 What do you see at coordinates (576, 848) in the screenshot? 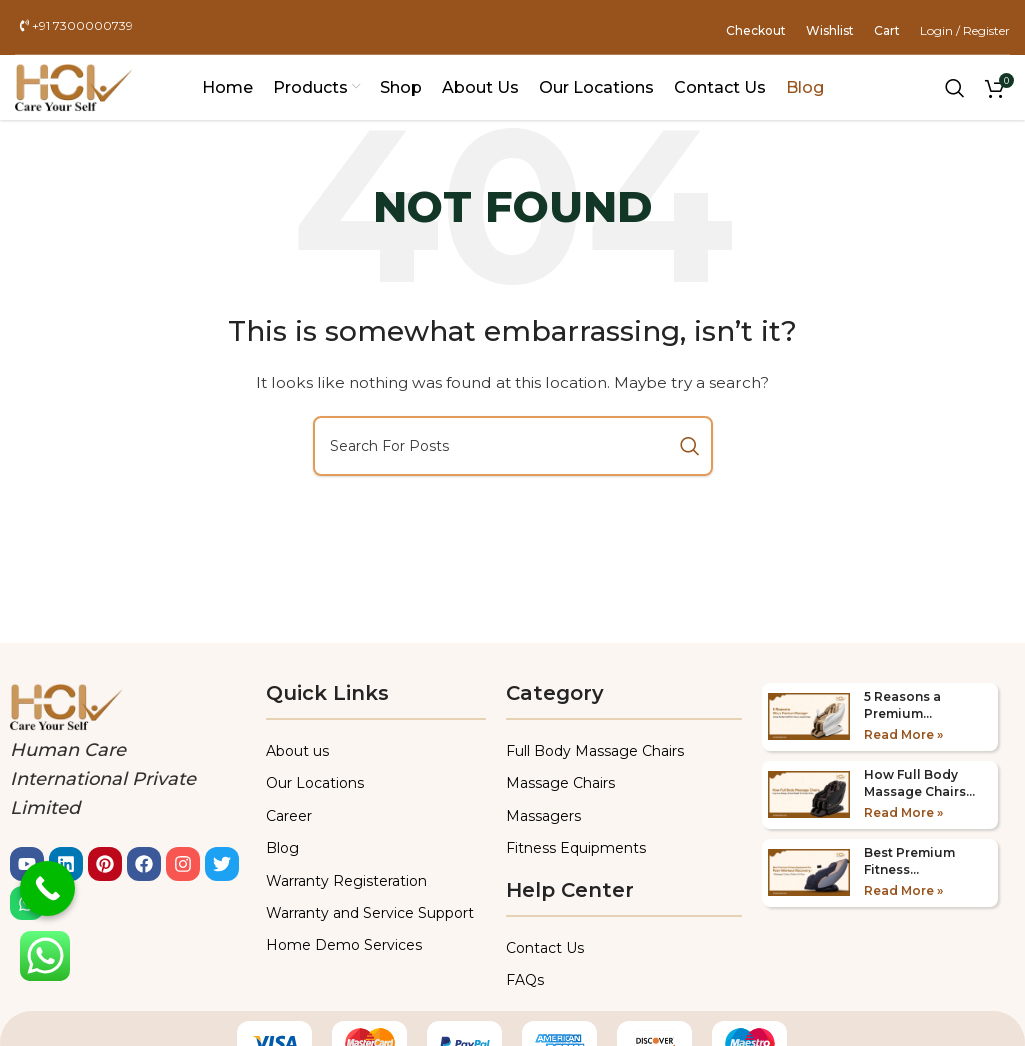
I see `Fitness Equipments` at bounding box center [576, 848].